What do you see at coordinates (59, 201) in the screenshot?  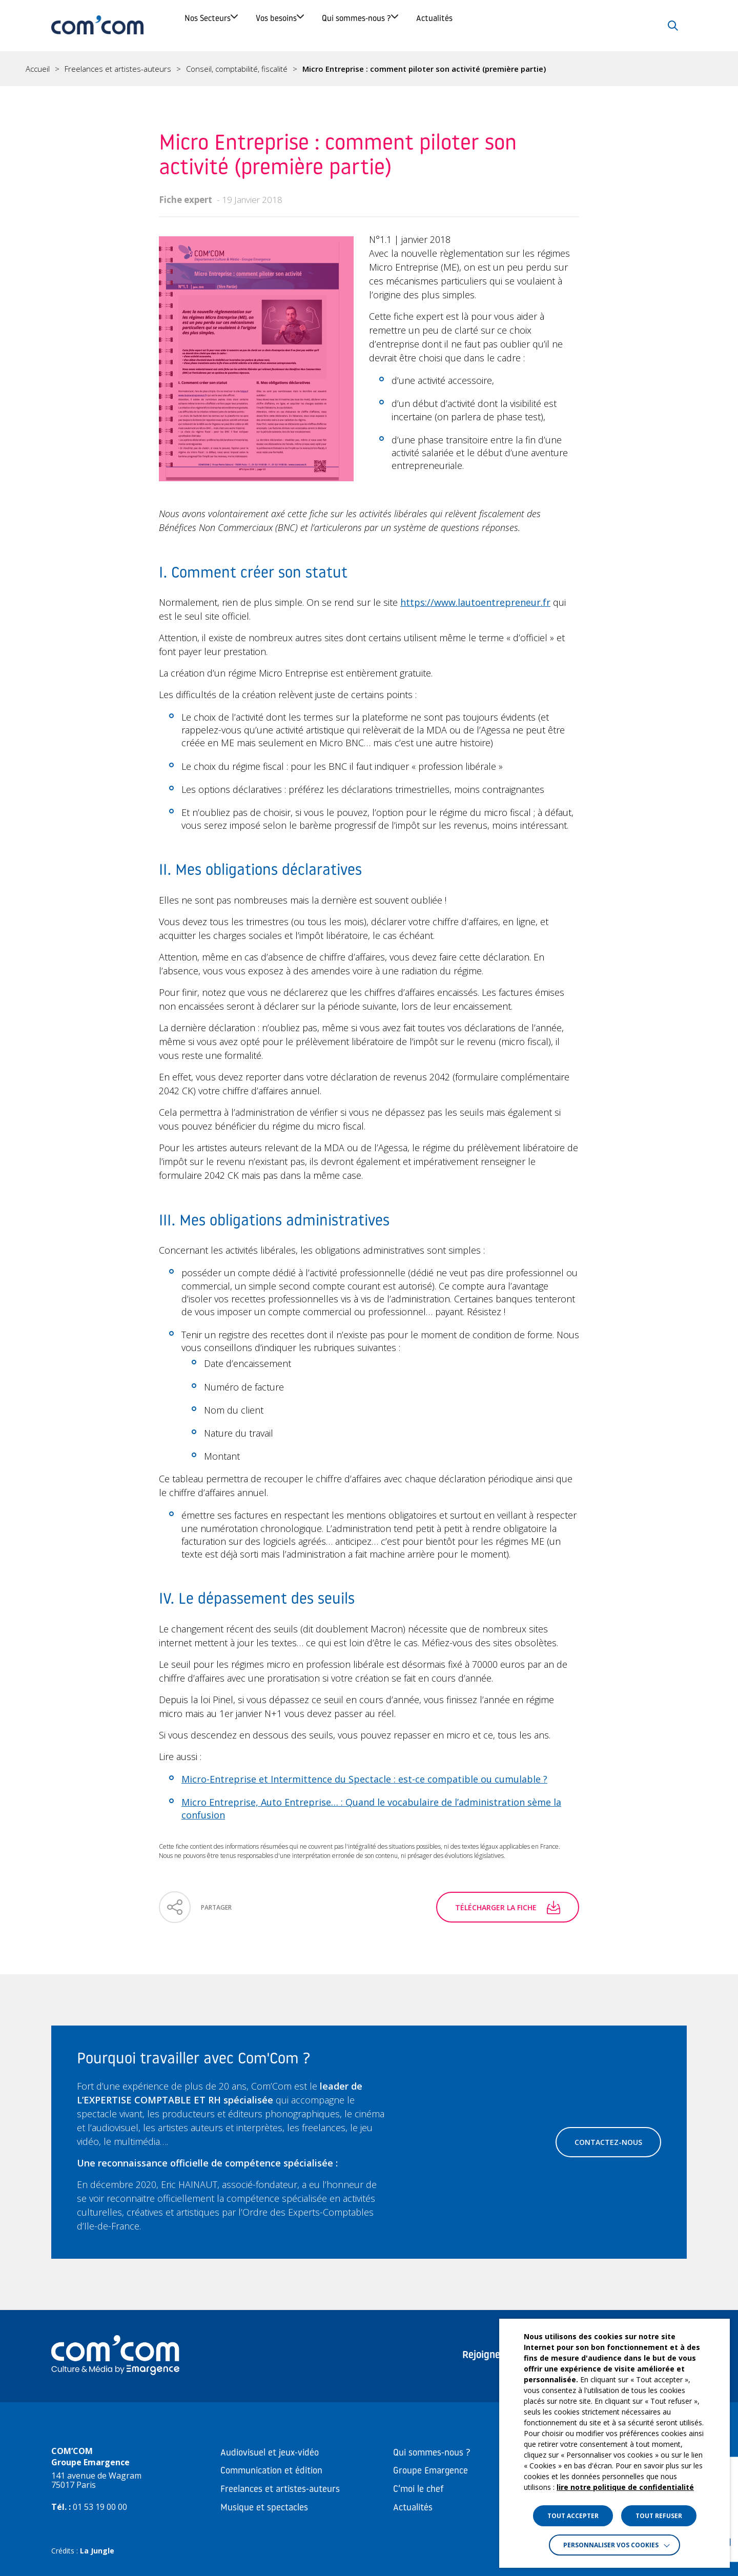 I see `II. Mes obligations déclaratives` at bounding box center [59, 201].